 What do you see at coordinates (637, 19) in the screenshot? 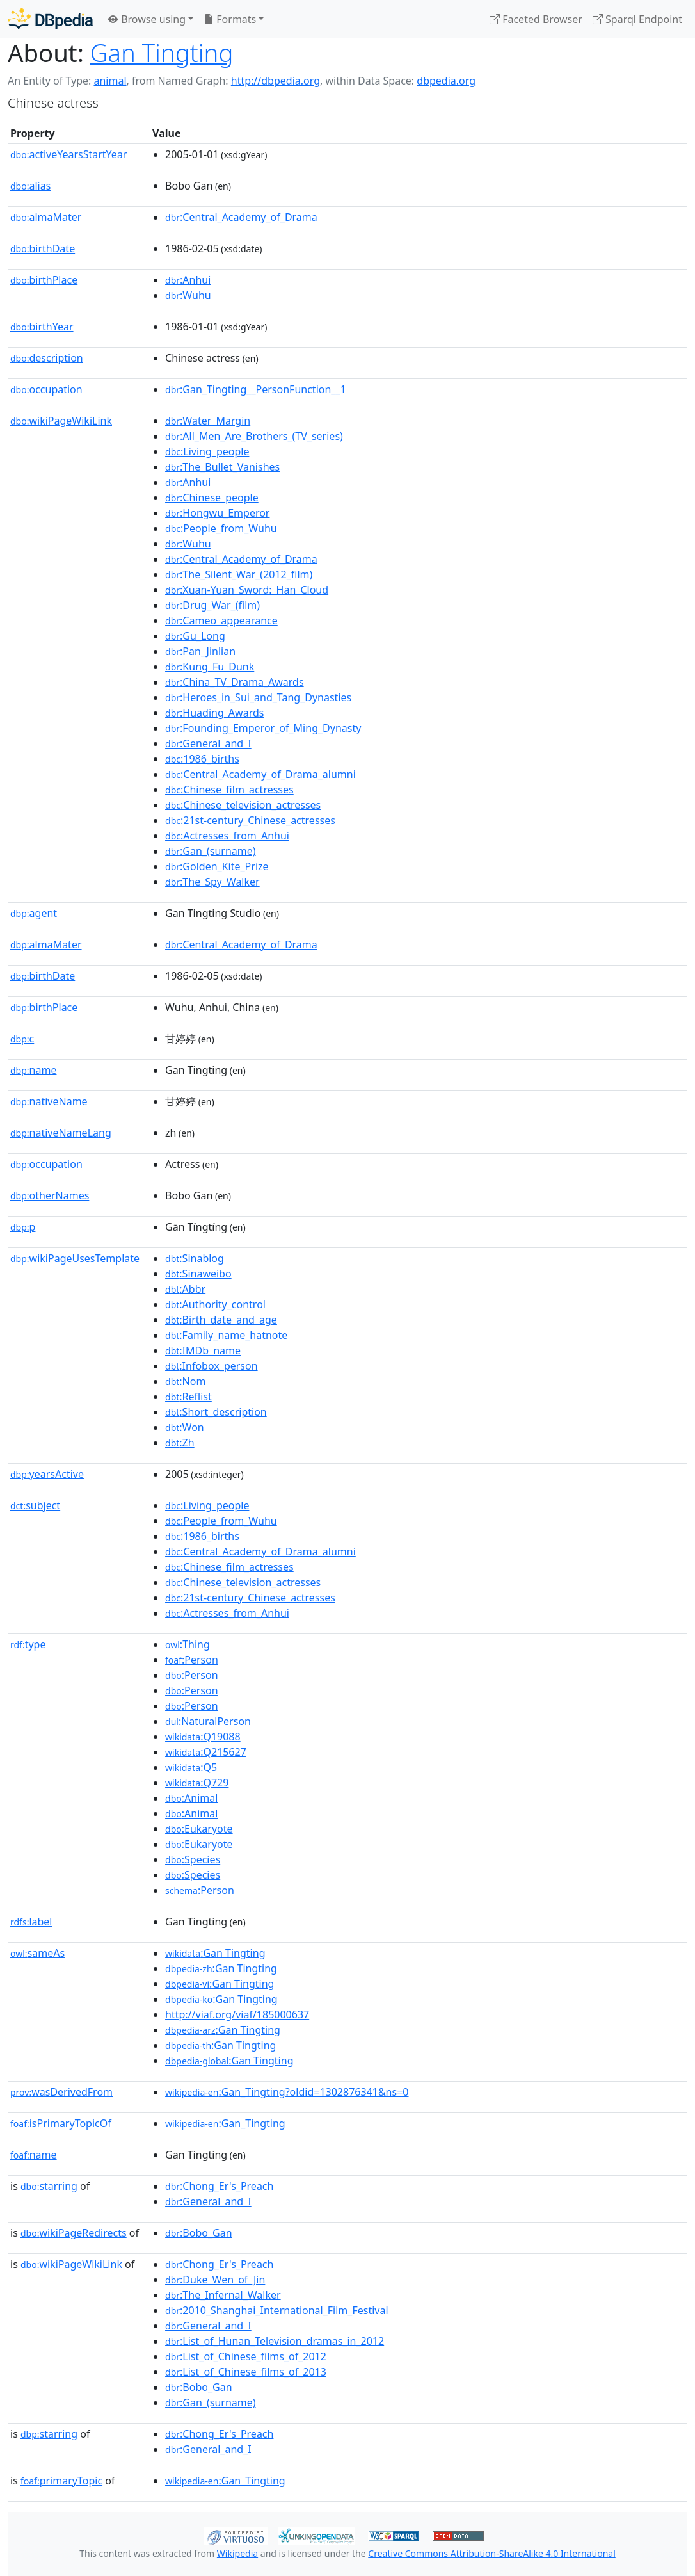
I see `Sparql Endpoint` at bounding box center [637, 19].